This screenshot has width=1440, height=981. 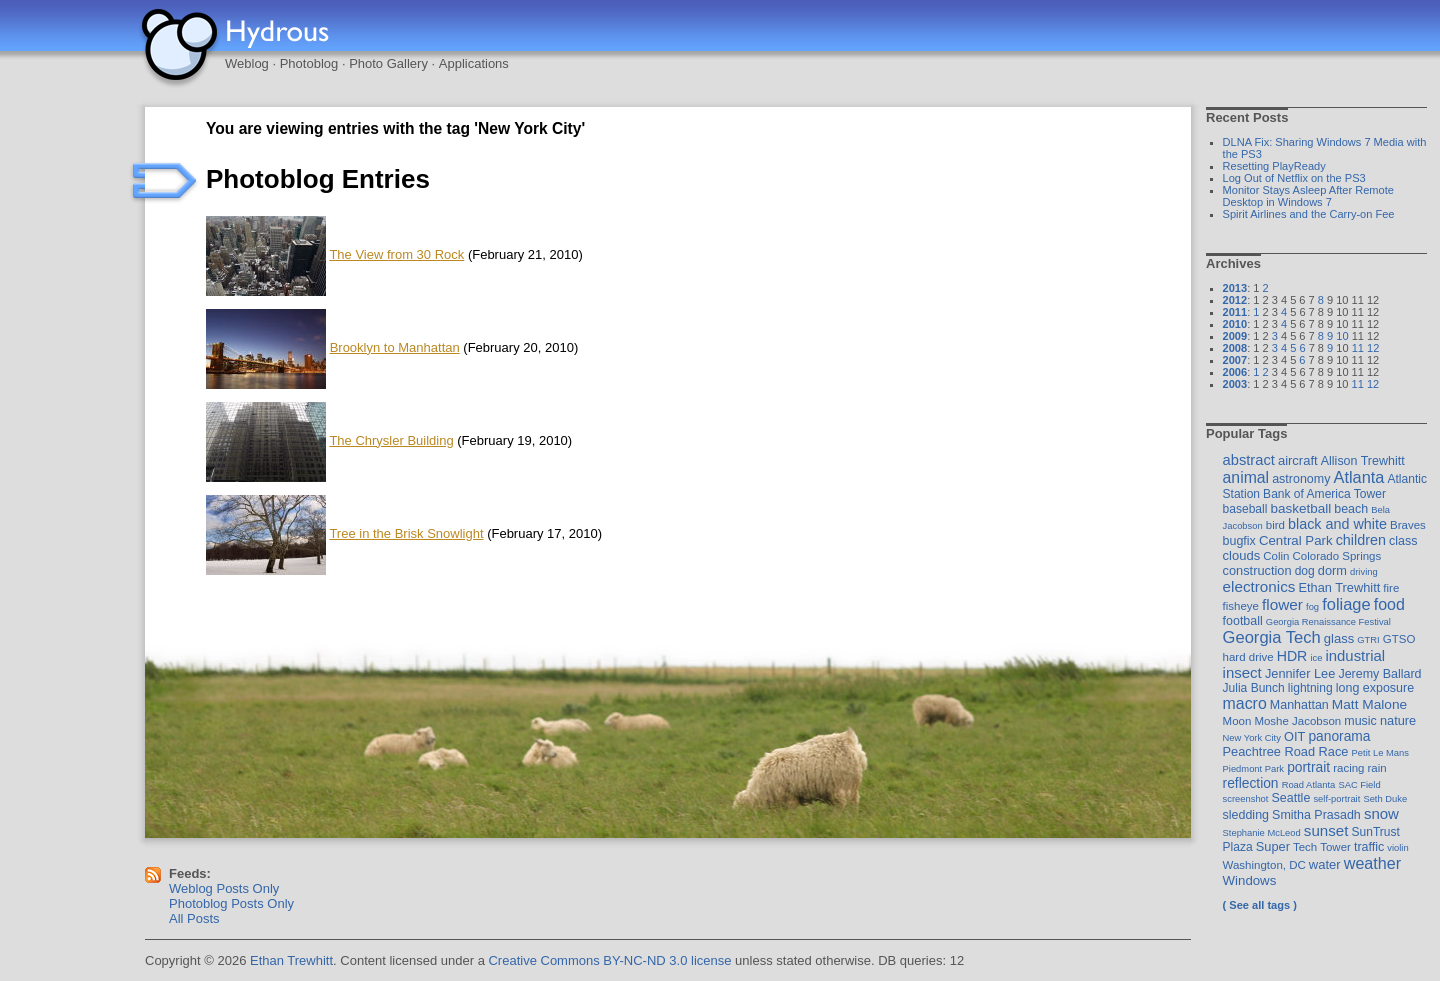 What do you see at coordinates (1375, 688) in the screenshot?
I see `long exposure` at bounding box center [1375, 688].